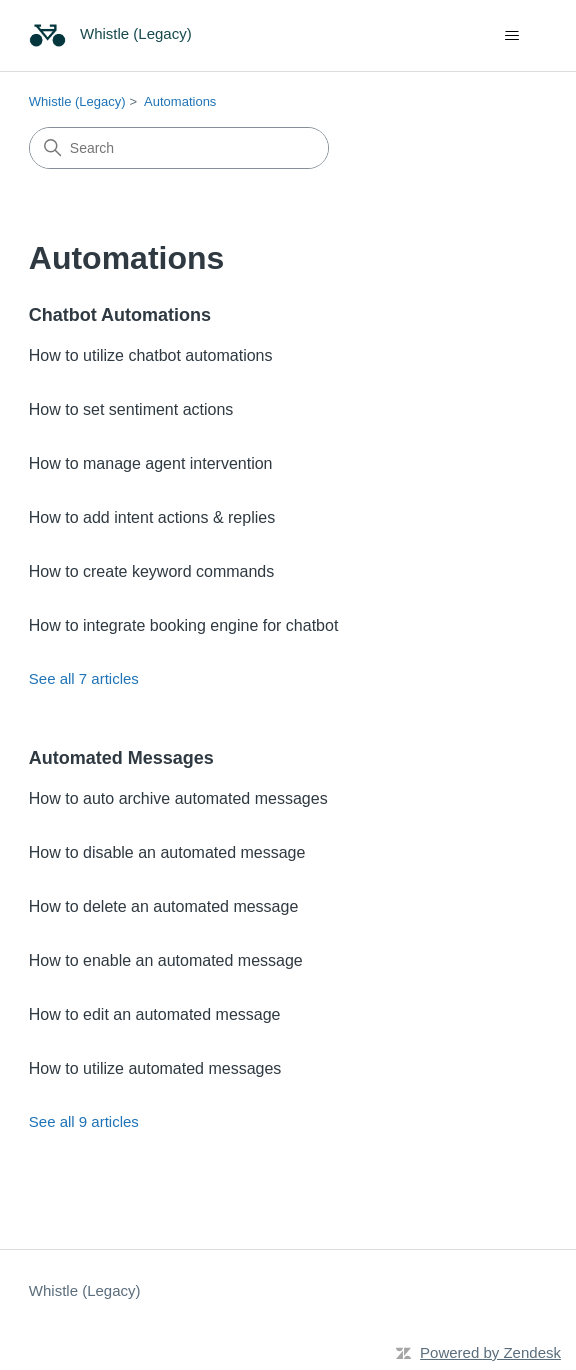  What do you see at coordinates (131, 409) in the screenshot?
I see `How to set sentiment actions` at bounding box center [131, 409].